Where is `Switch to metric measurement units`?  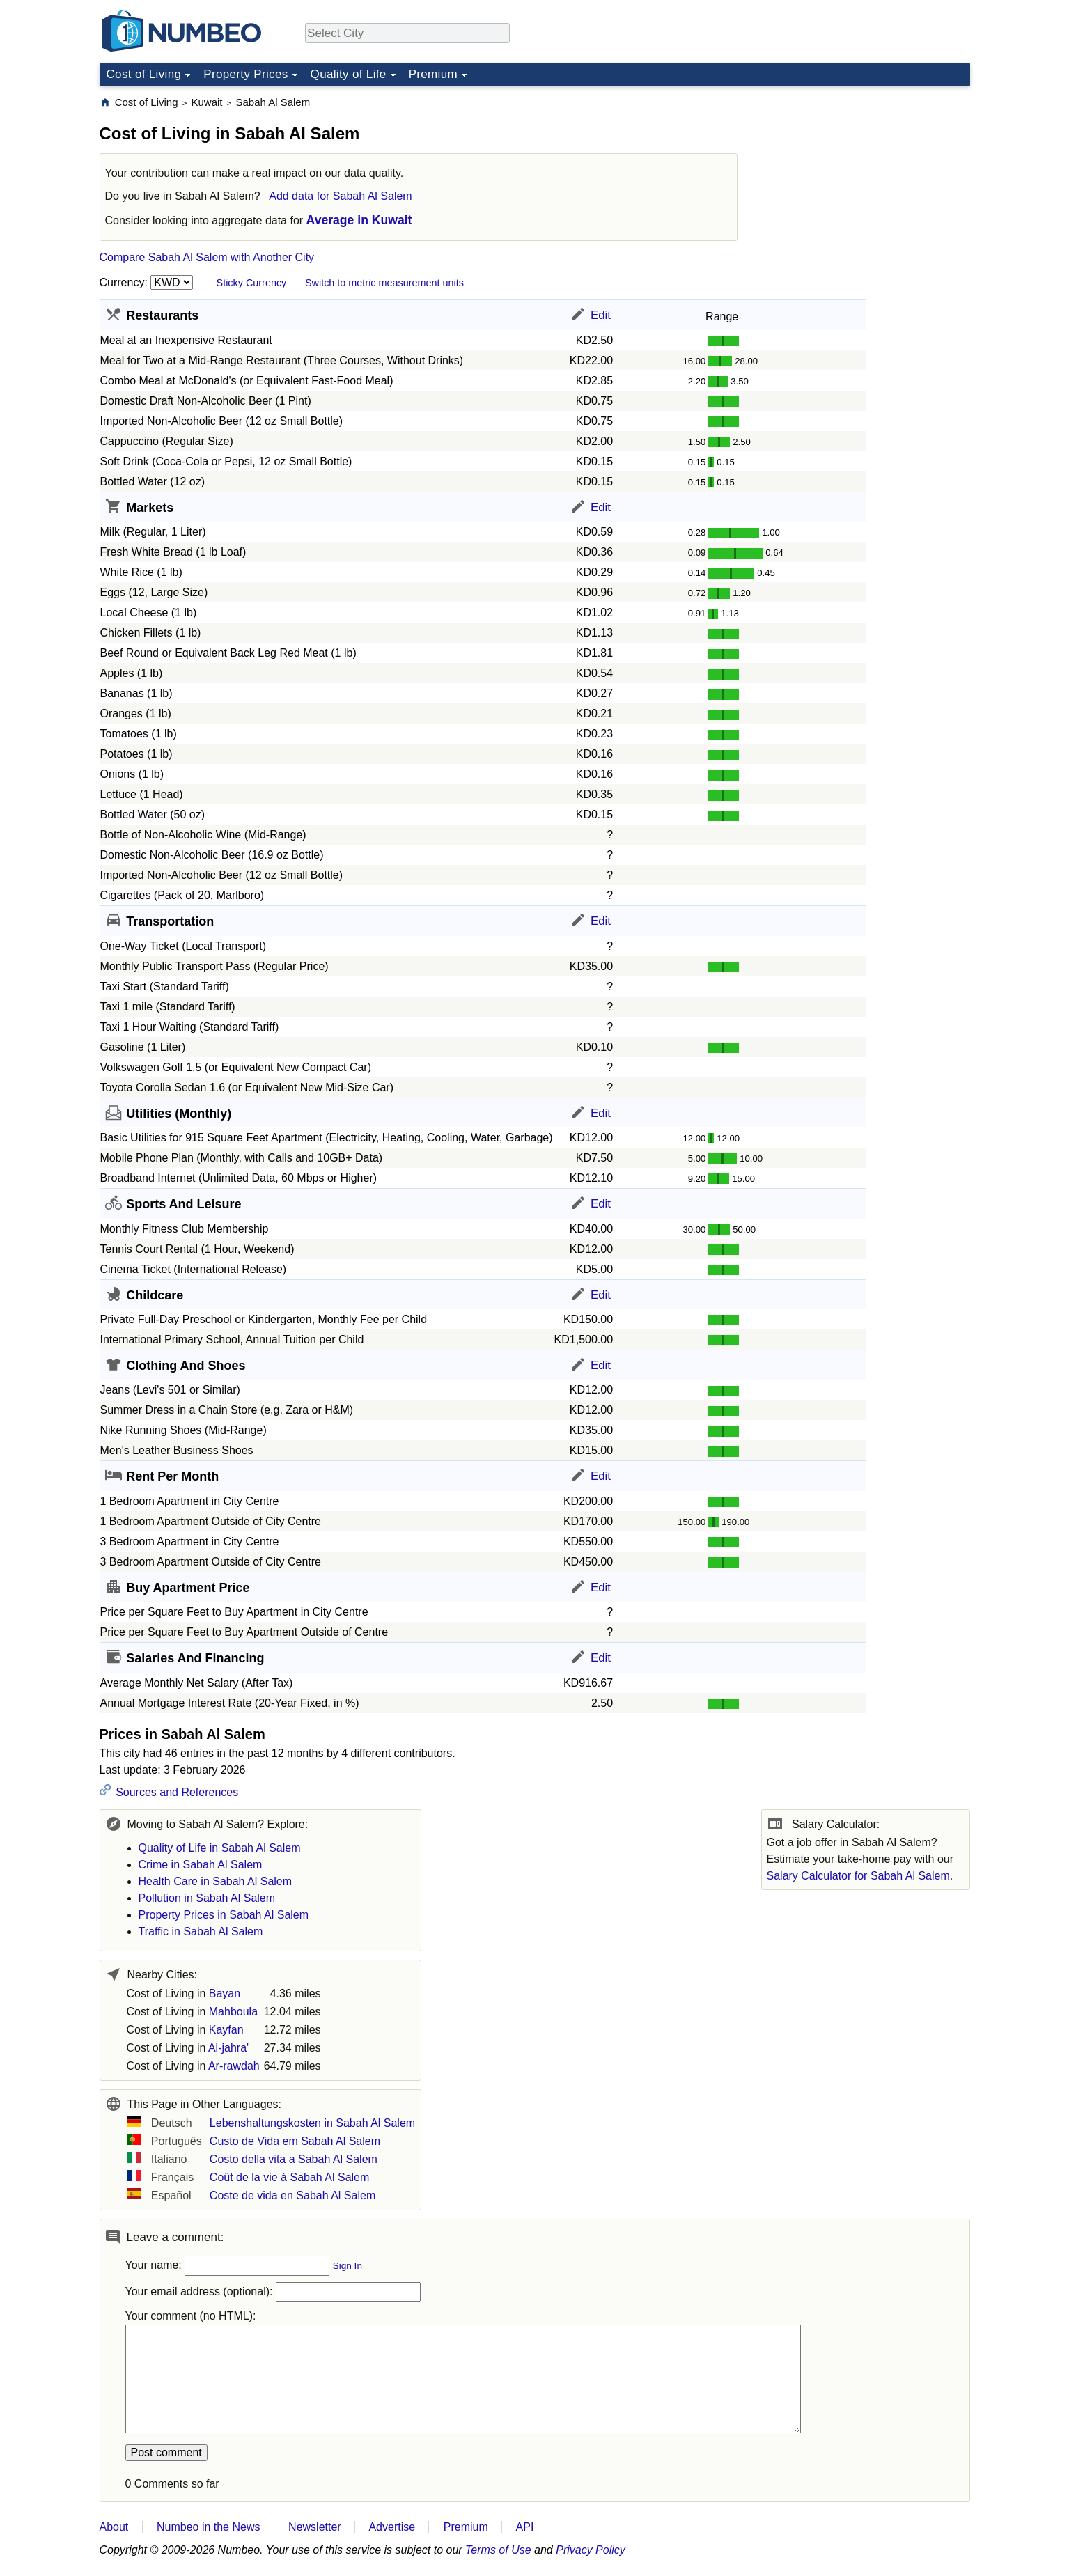 Switch to metric measurement units is located at coordinates (384, 282).